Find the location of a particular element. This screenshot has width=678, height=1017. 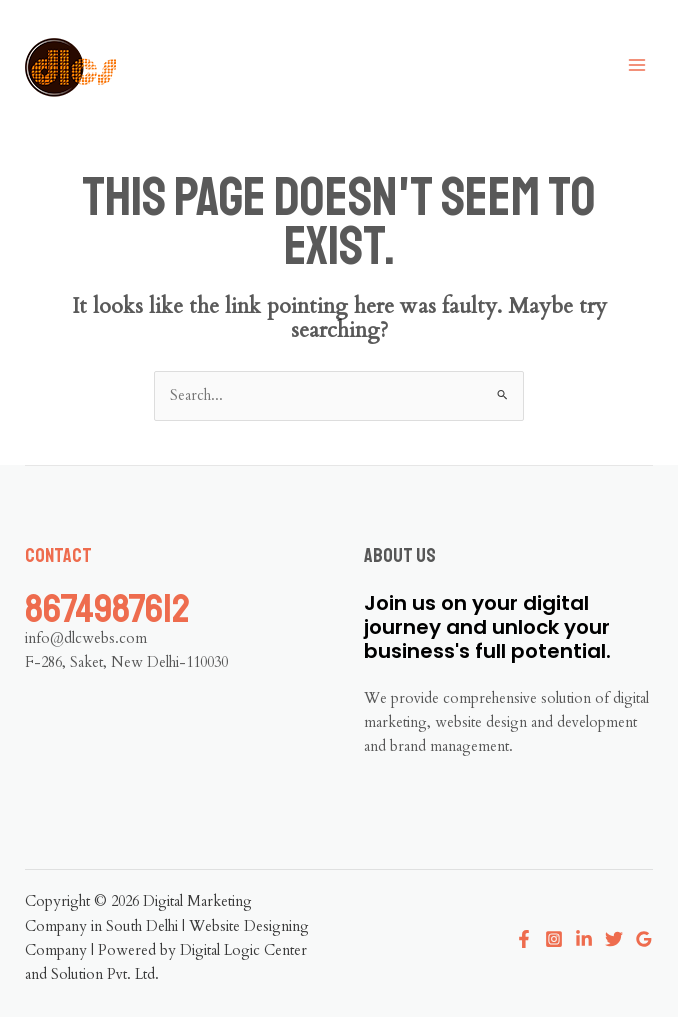

[Twitter] is located at coordinates (614, 939).